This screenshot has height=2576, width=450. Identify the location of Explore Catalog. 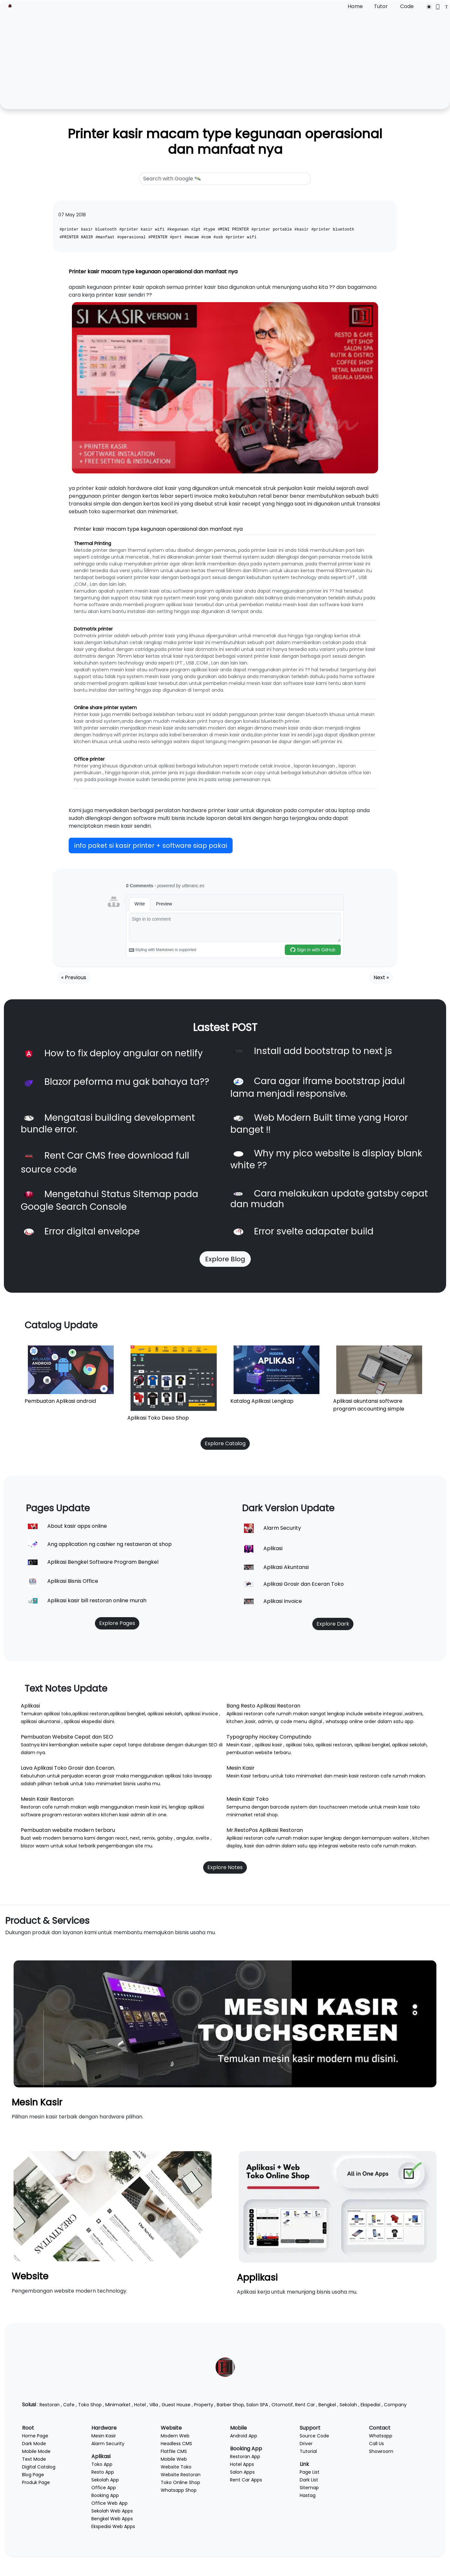
(225, 1443).